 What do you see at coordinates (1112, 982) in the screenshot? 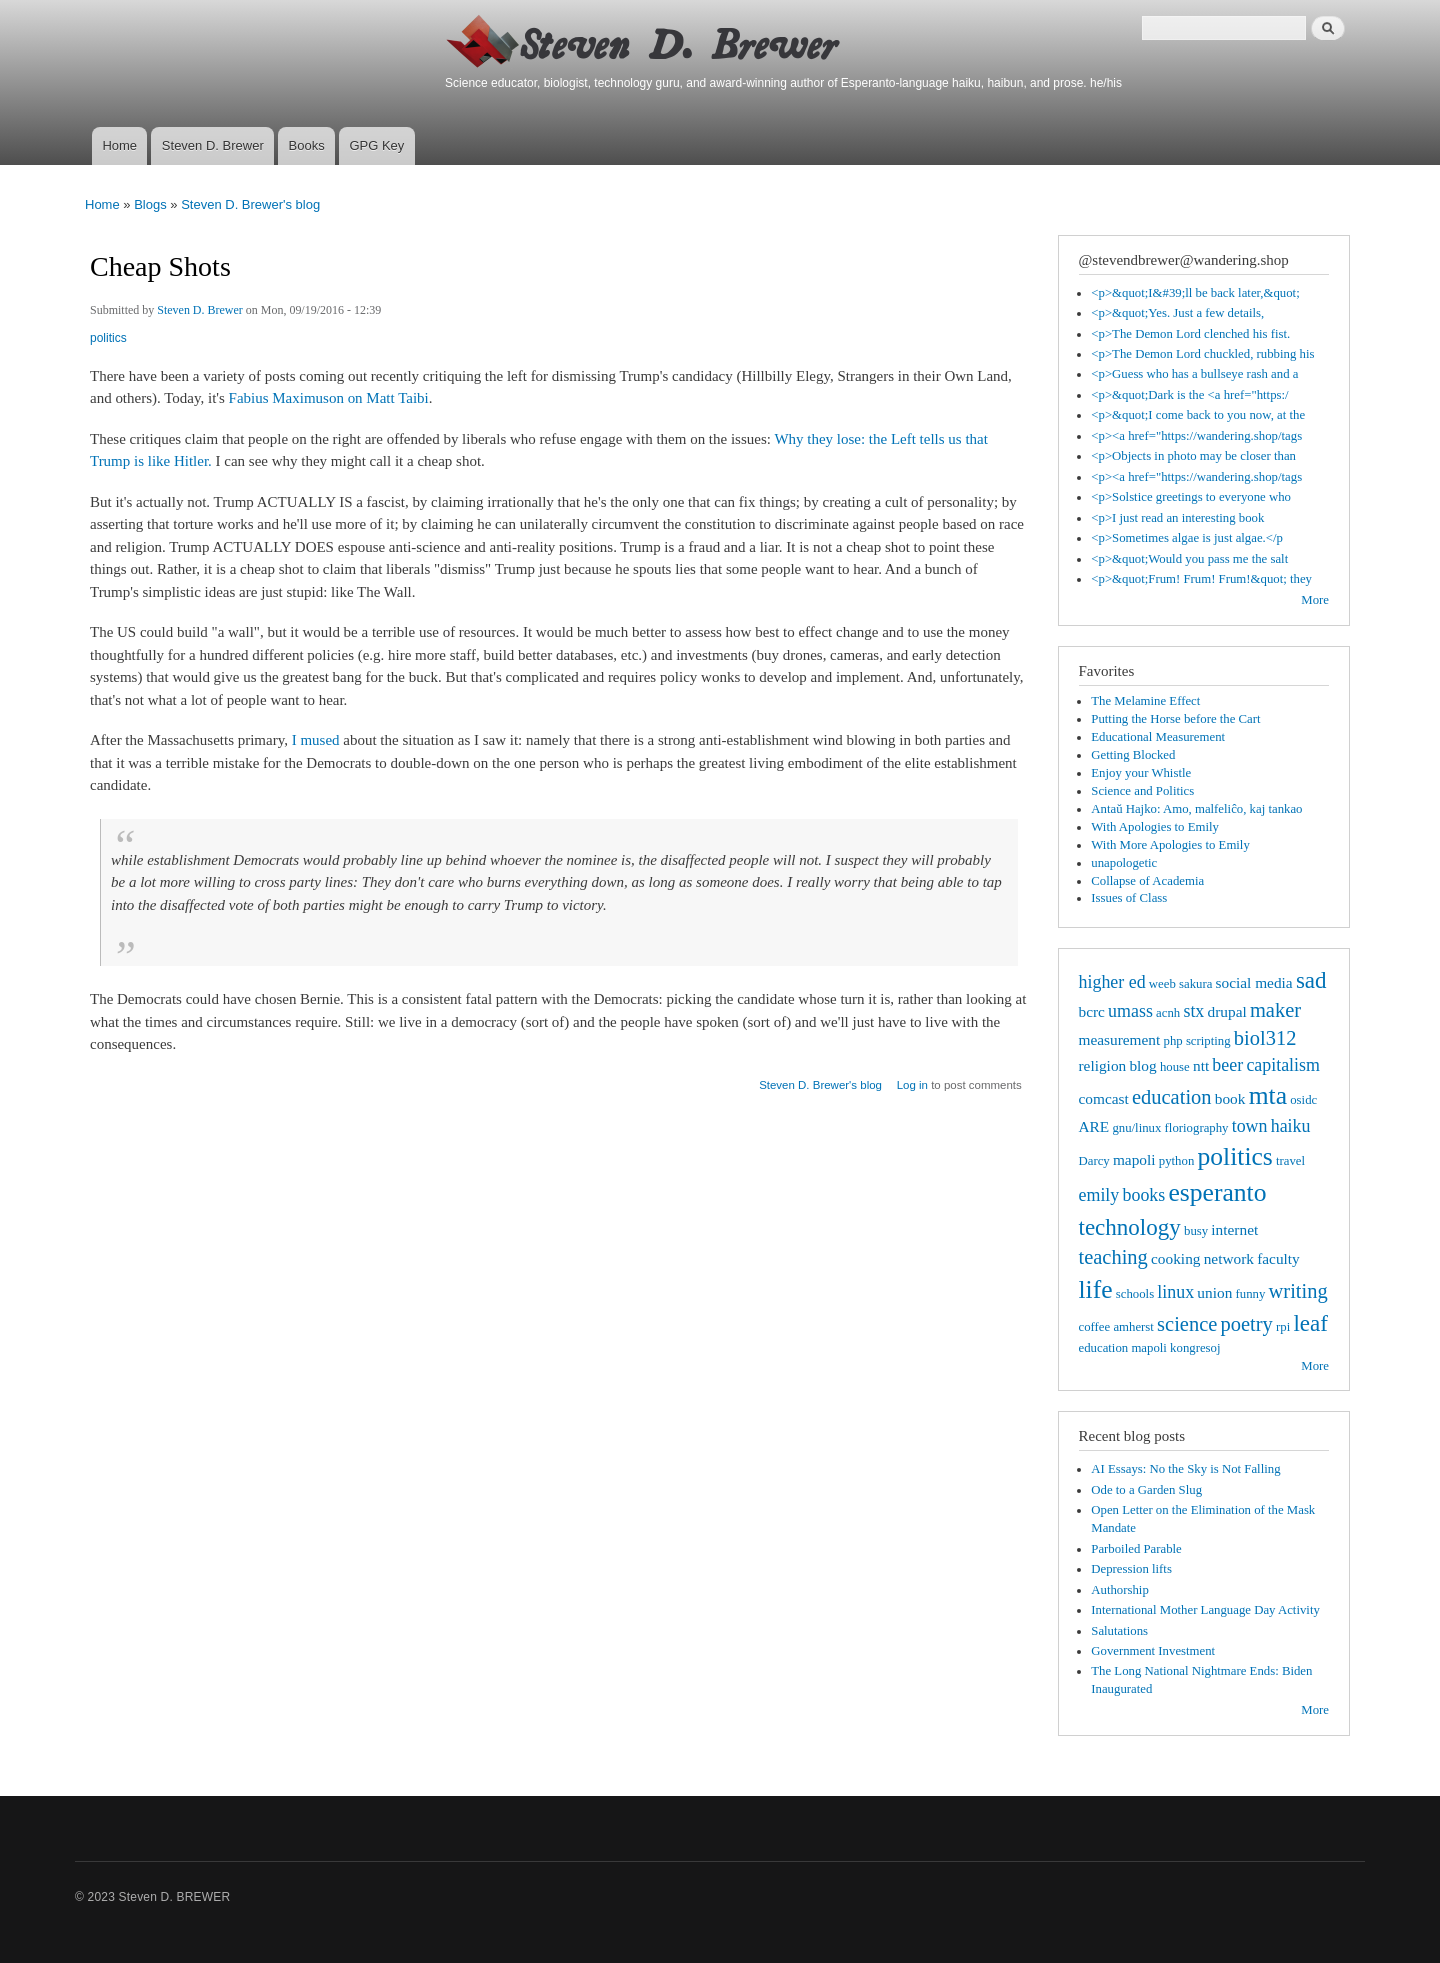
I see `higher ed` at bounding box center [1112, 982].